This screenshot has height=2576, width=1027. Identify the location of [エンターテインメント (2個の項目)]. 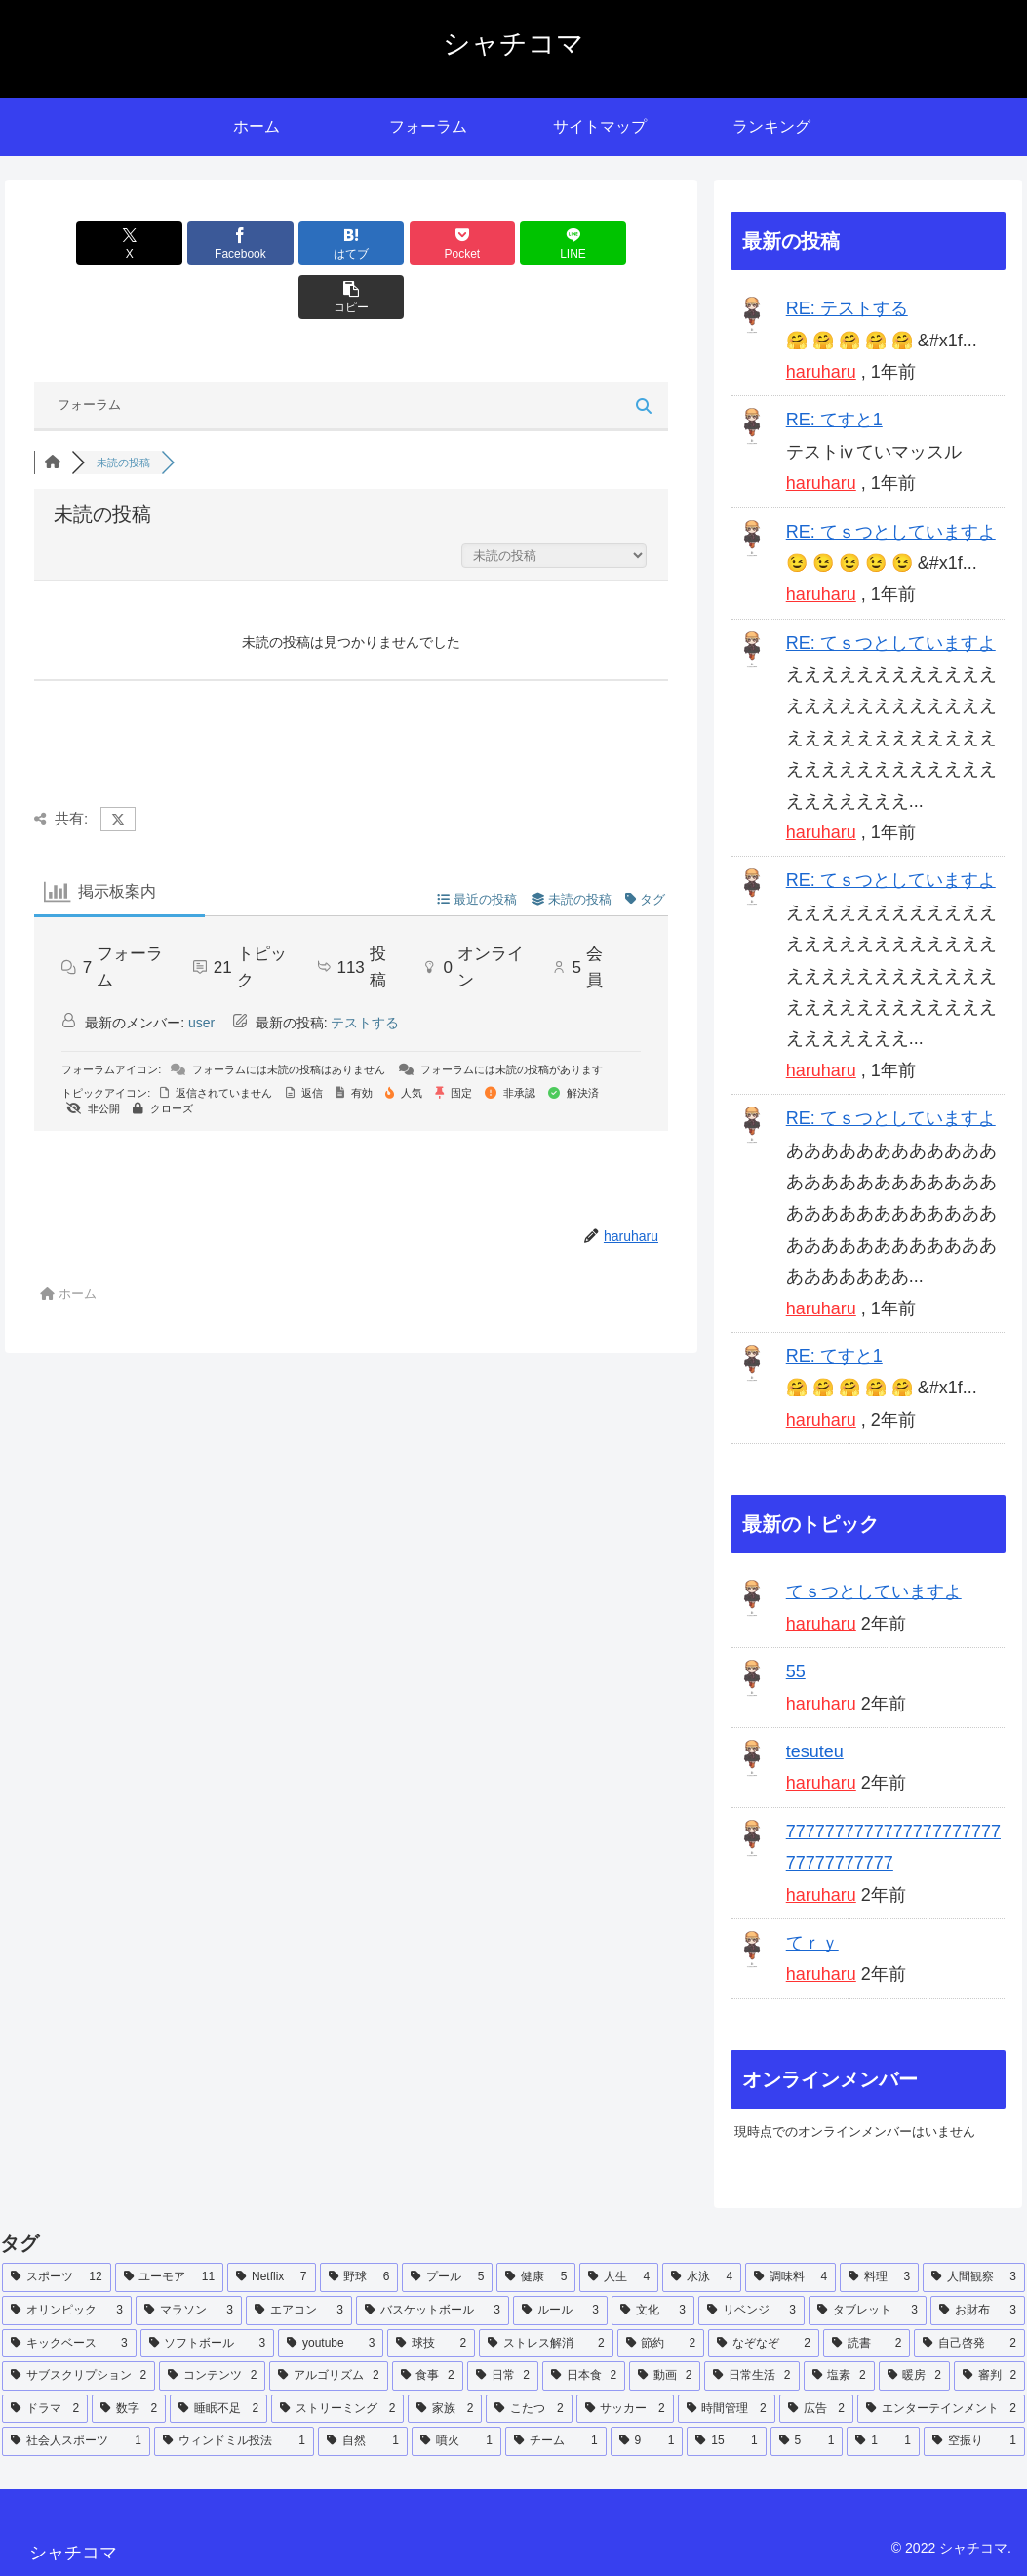
(941, 2409).